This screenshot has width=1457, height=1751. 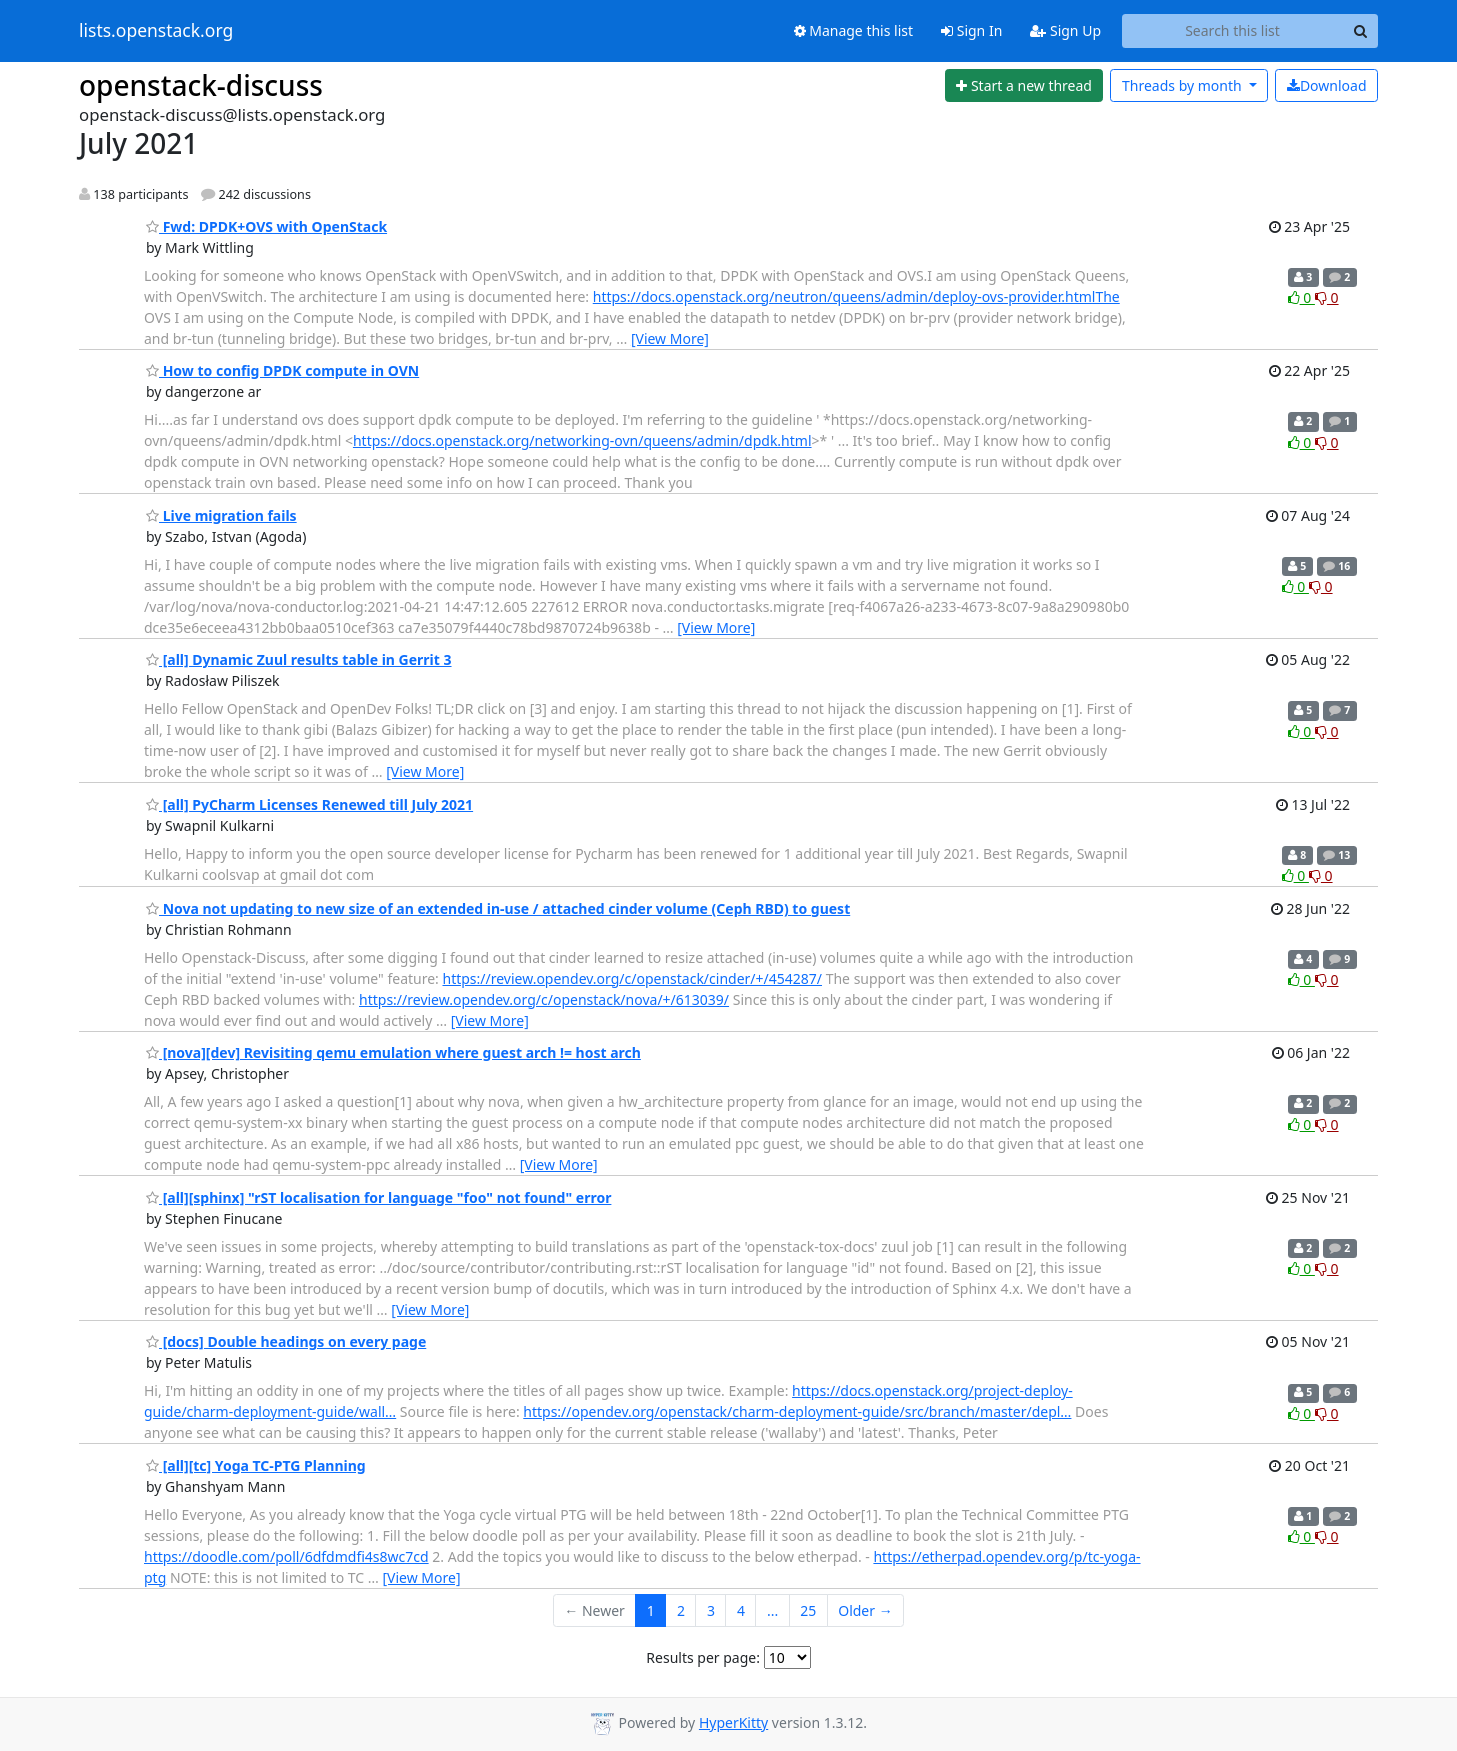 I want to click on [all][sphinx] "rST localisation for language "foo" not found" error, so click(x=378, y=1197).